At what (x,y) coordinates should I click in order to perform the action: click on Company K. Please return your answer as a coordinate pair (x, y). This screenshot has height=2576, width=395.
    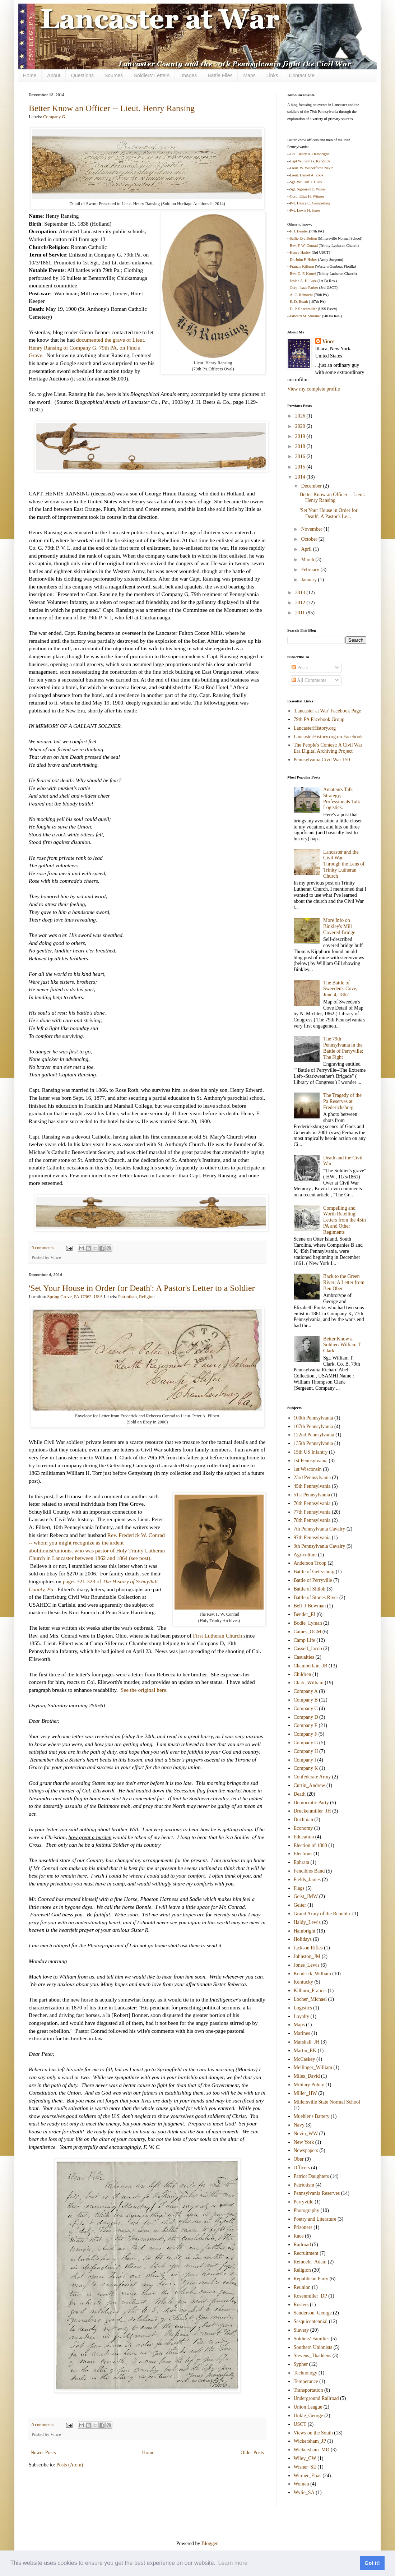
    Looking at the image, I should click on (306, 1768).